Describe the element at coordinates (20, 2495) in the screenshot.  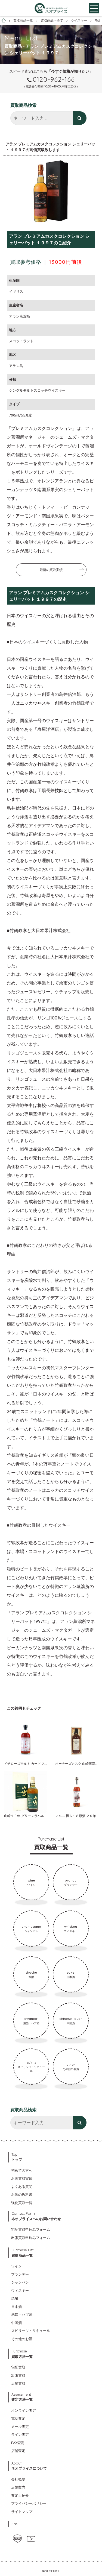
I see `査定士紹介` at that location.